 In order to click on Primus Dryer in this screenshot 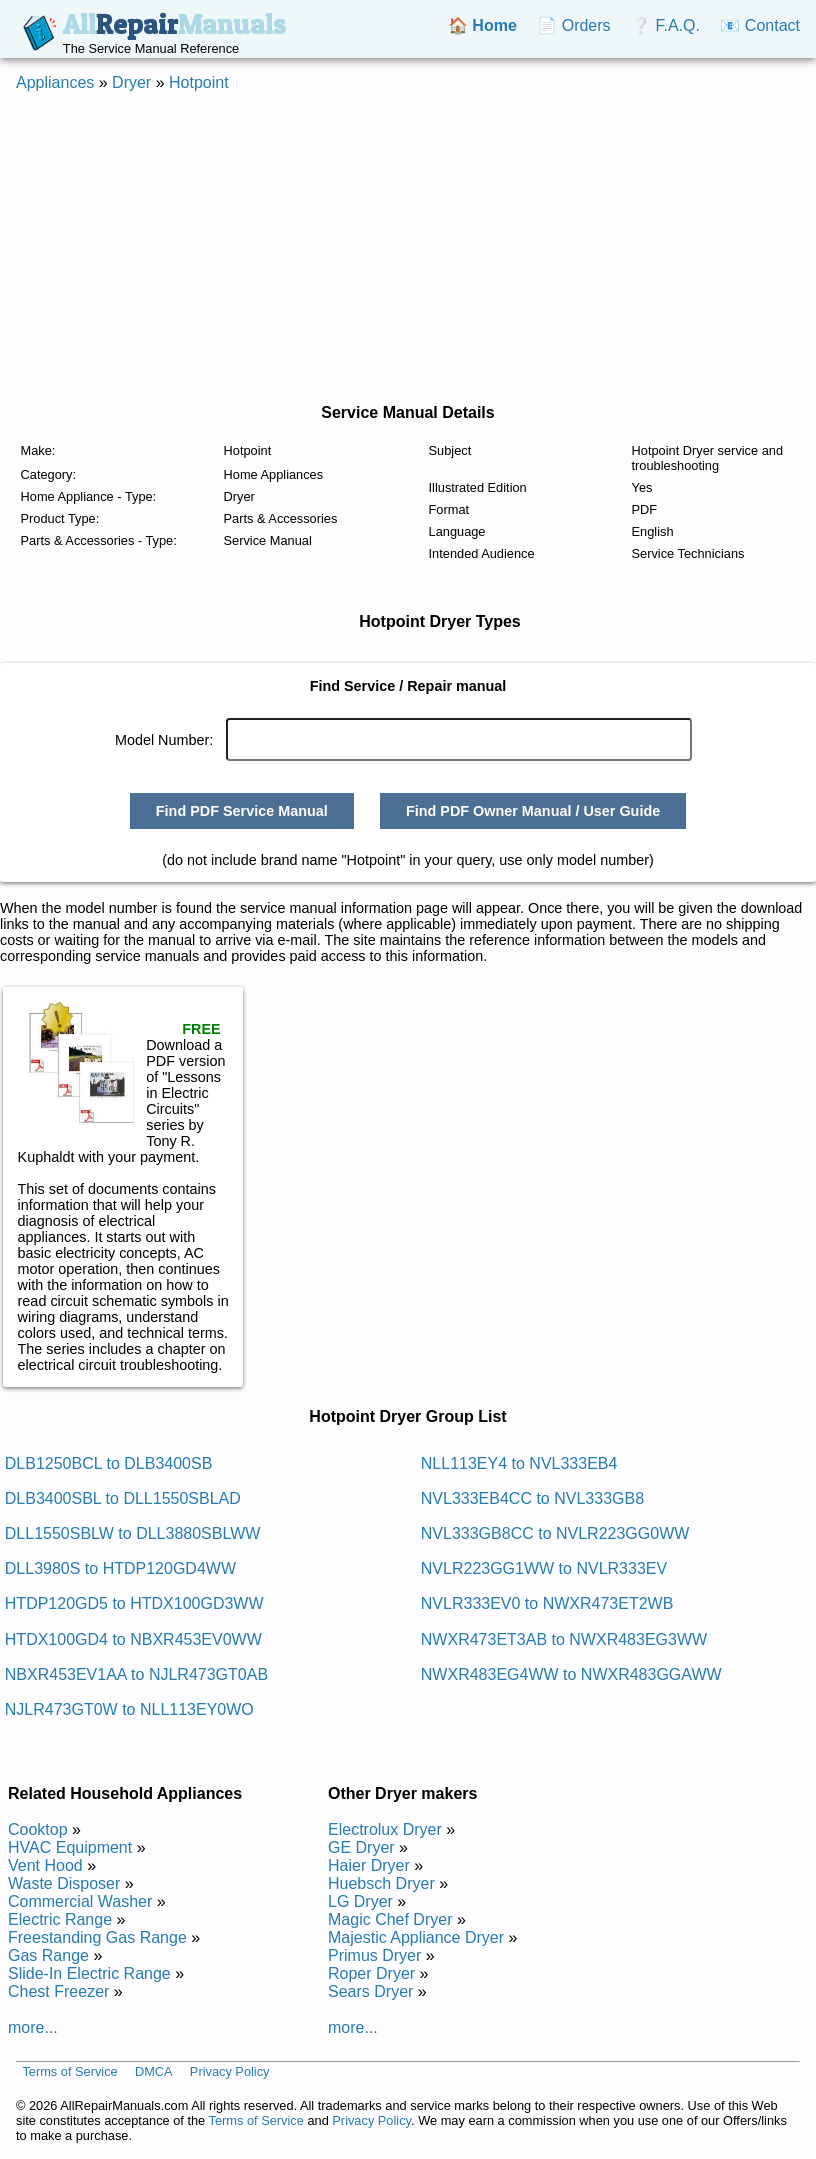, I will do `click(374, 1955)`.